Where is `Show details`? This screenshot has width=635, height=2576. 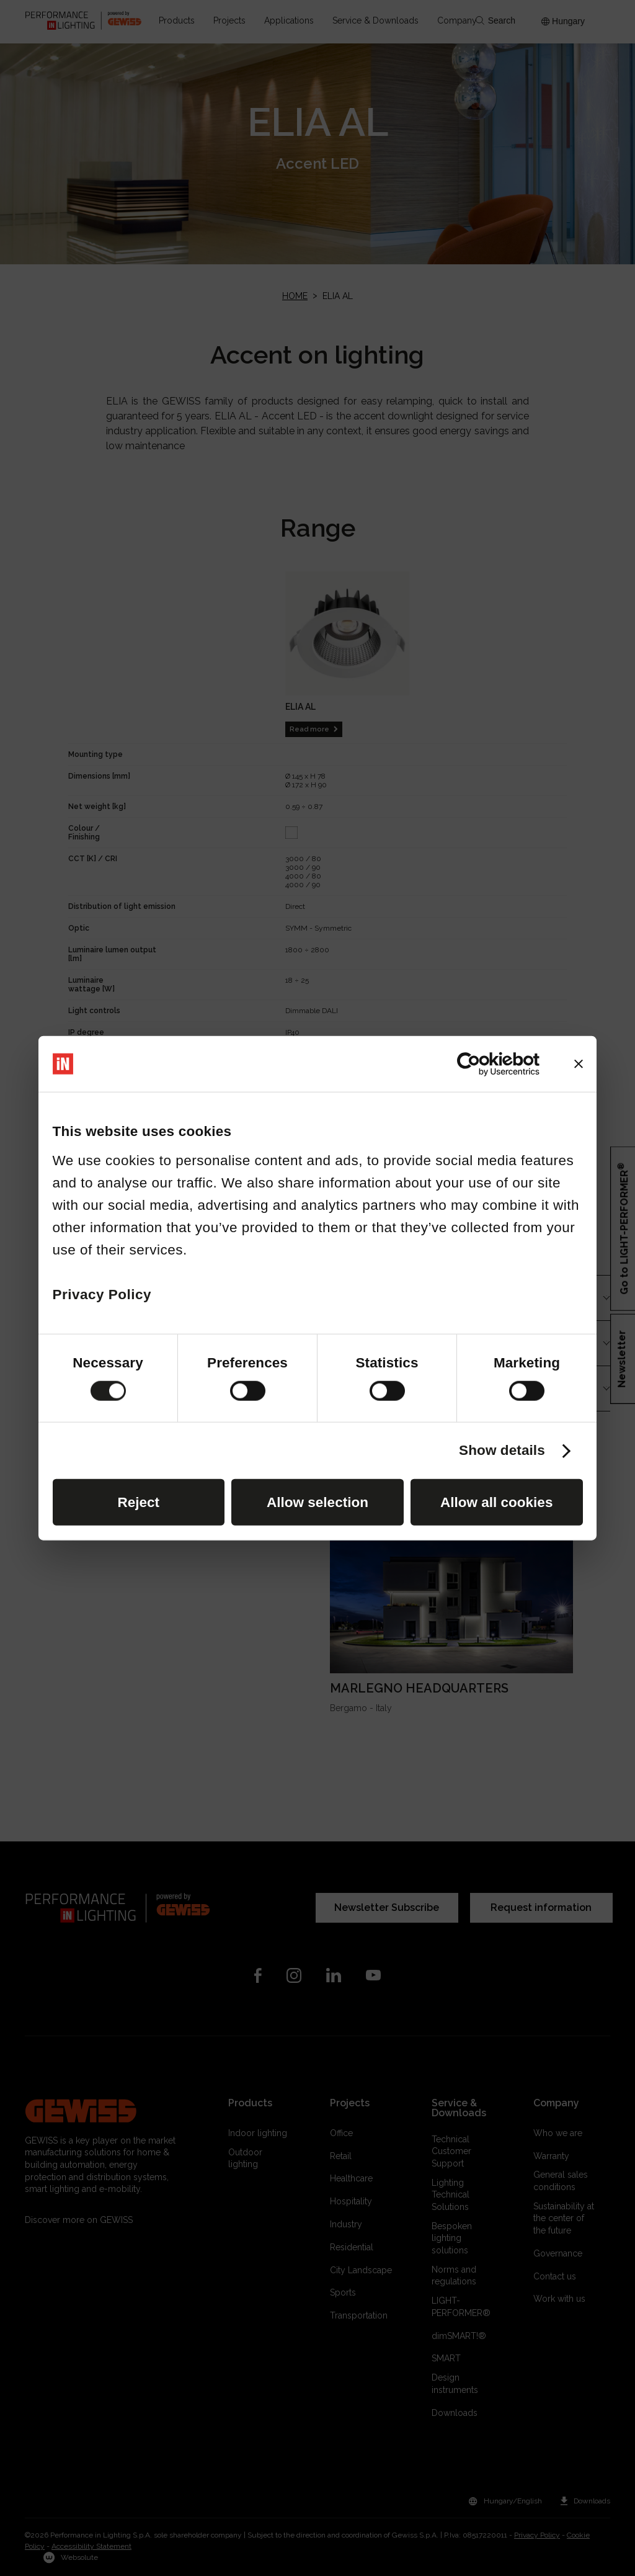 Show details is located at coordinates (502, 1450).